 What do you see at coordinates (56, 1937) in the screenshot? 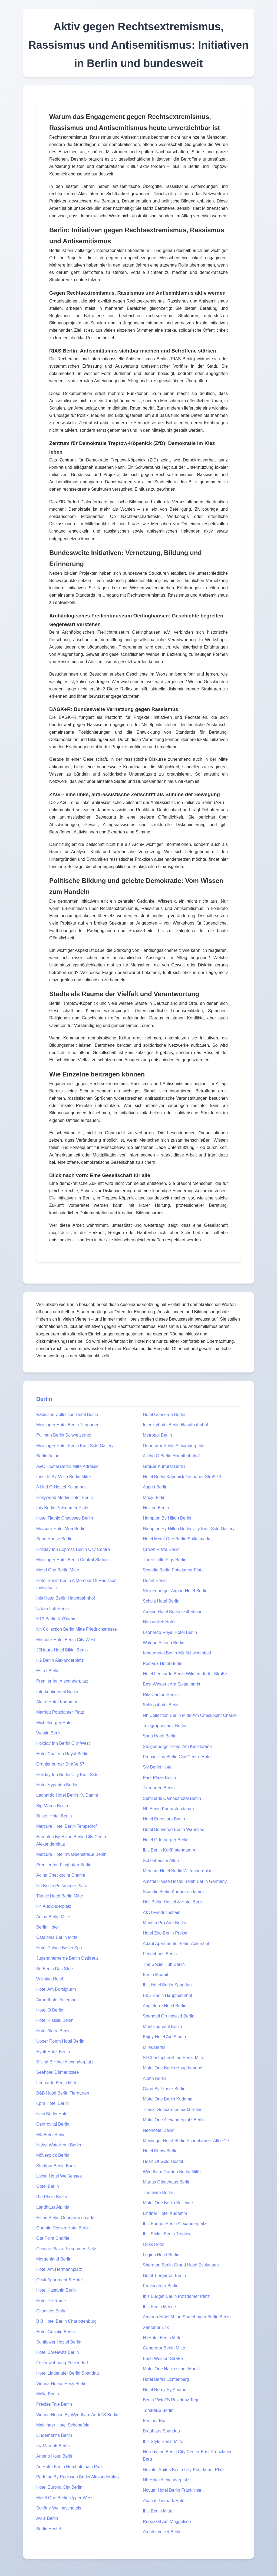
I see `Catalonia Berlin Mitte` at bounding box center [56, 1937].